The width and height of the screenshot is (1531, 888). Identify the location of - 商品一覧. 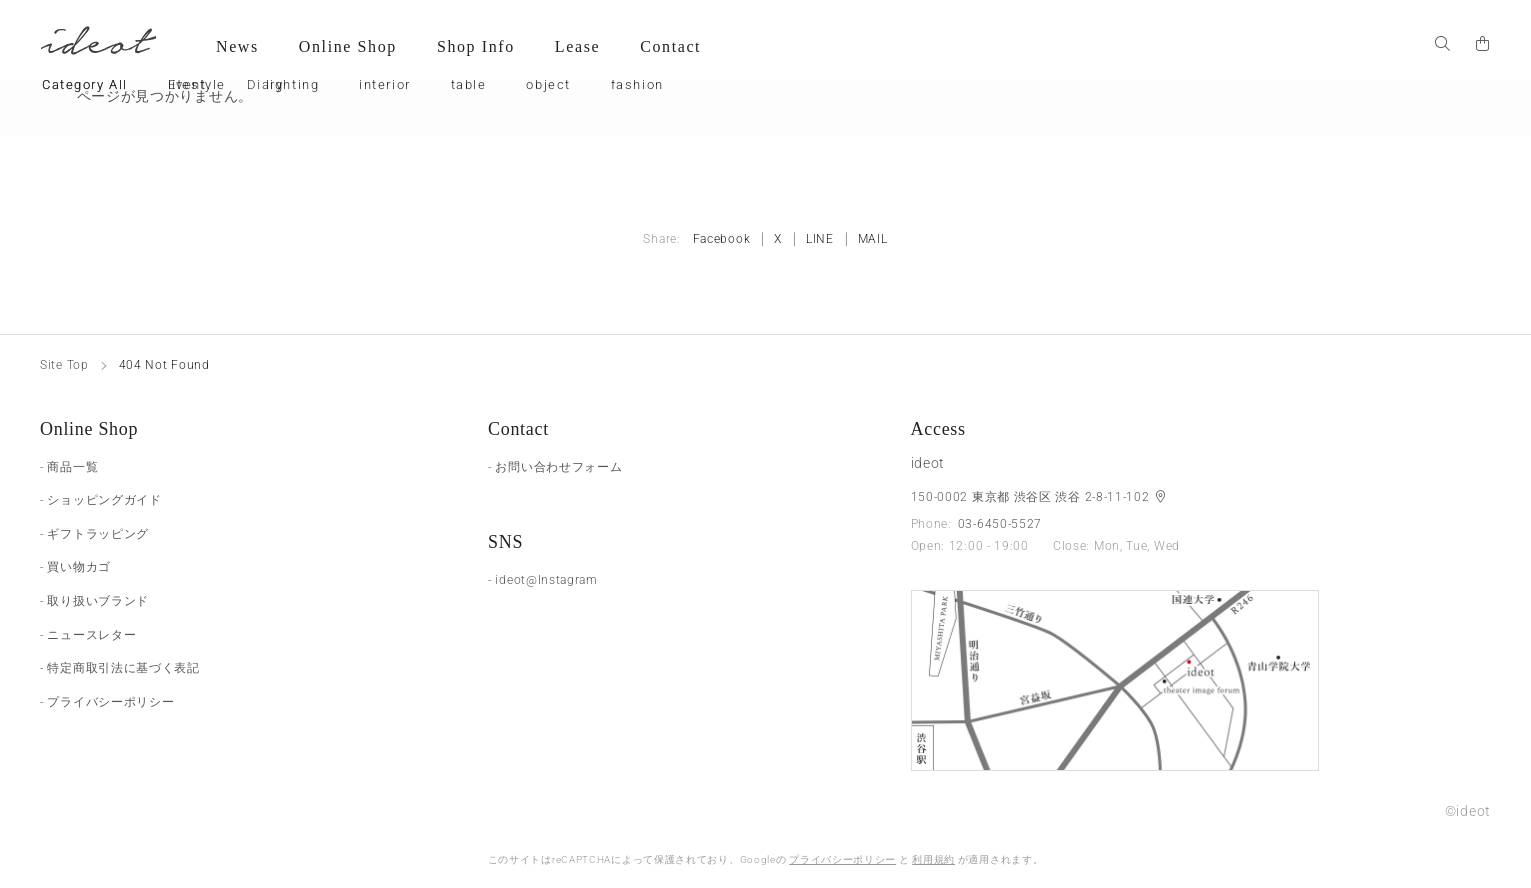
(69, 467).